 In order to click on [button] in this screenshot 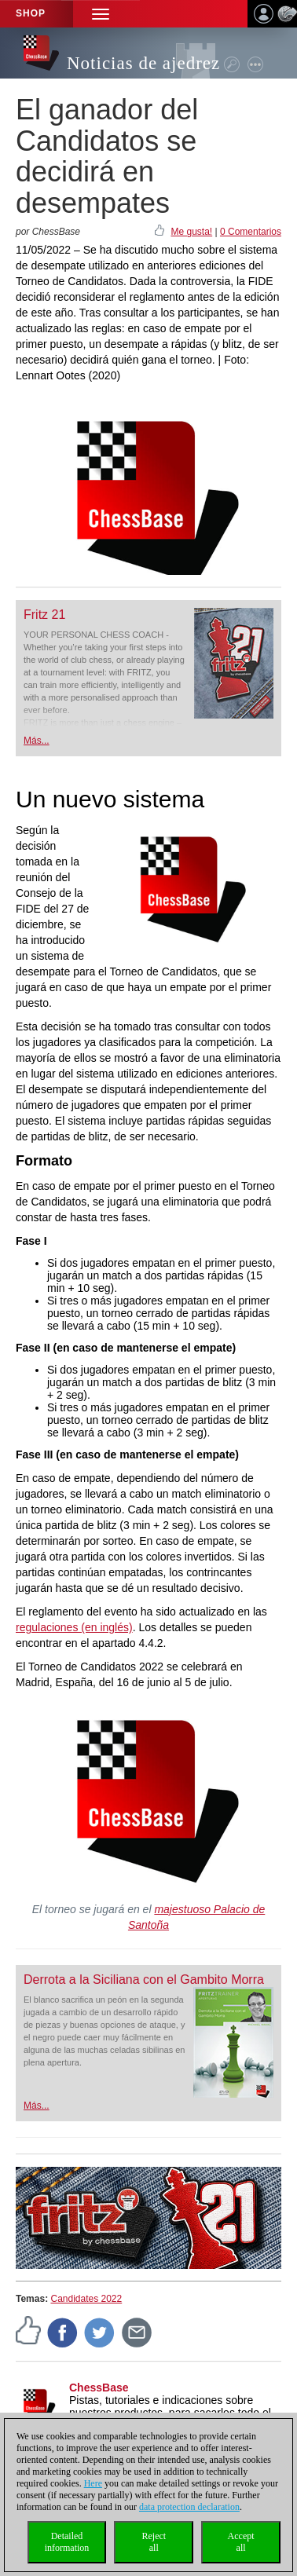, I will do `click(100, 13)`.